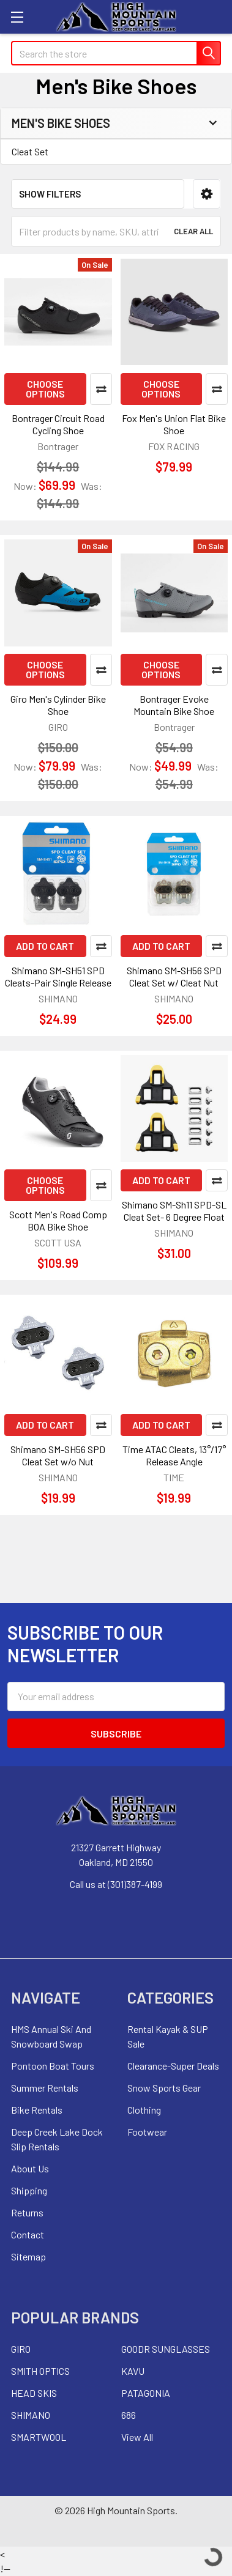 This screenshot has width=232, height=2576. Describe the element at coordinates (57, 1455) in the screenshot. I see `Shimano SM-SH56 SPD Cleat Set w/o Nut` at that location.